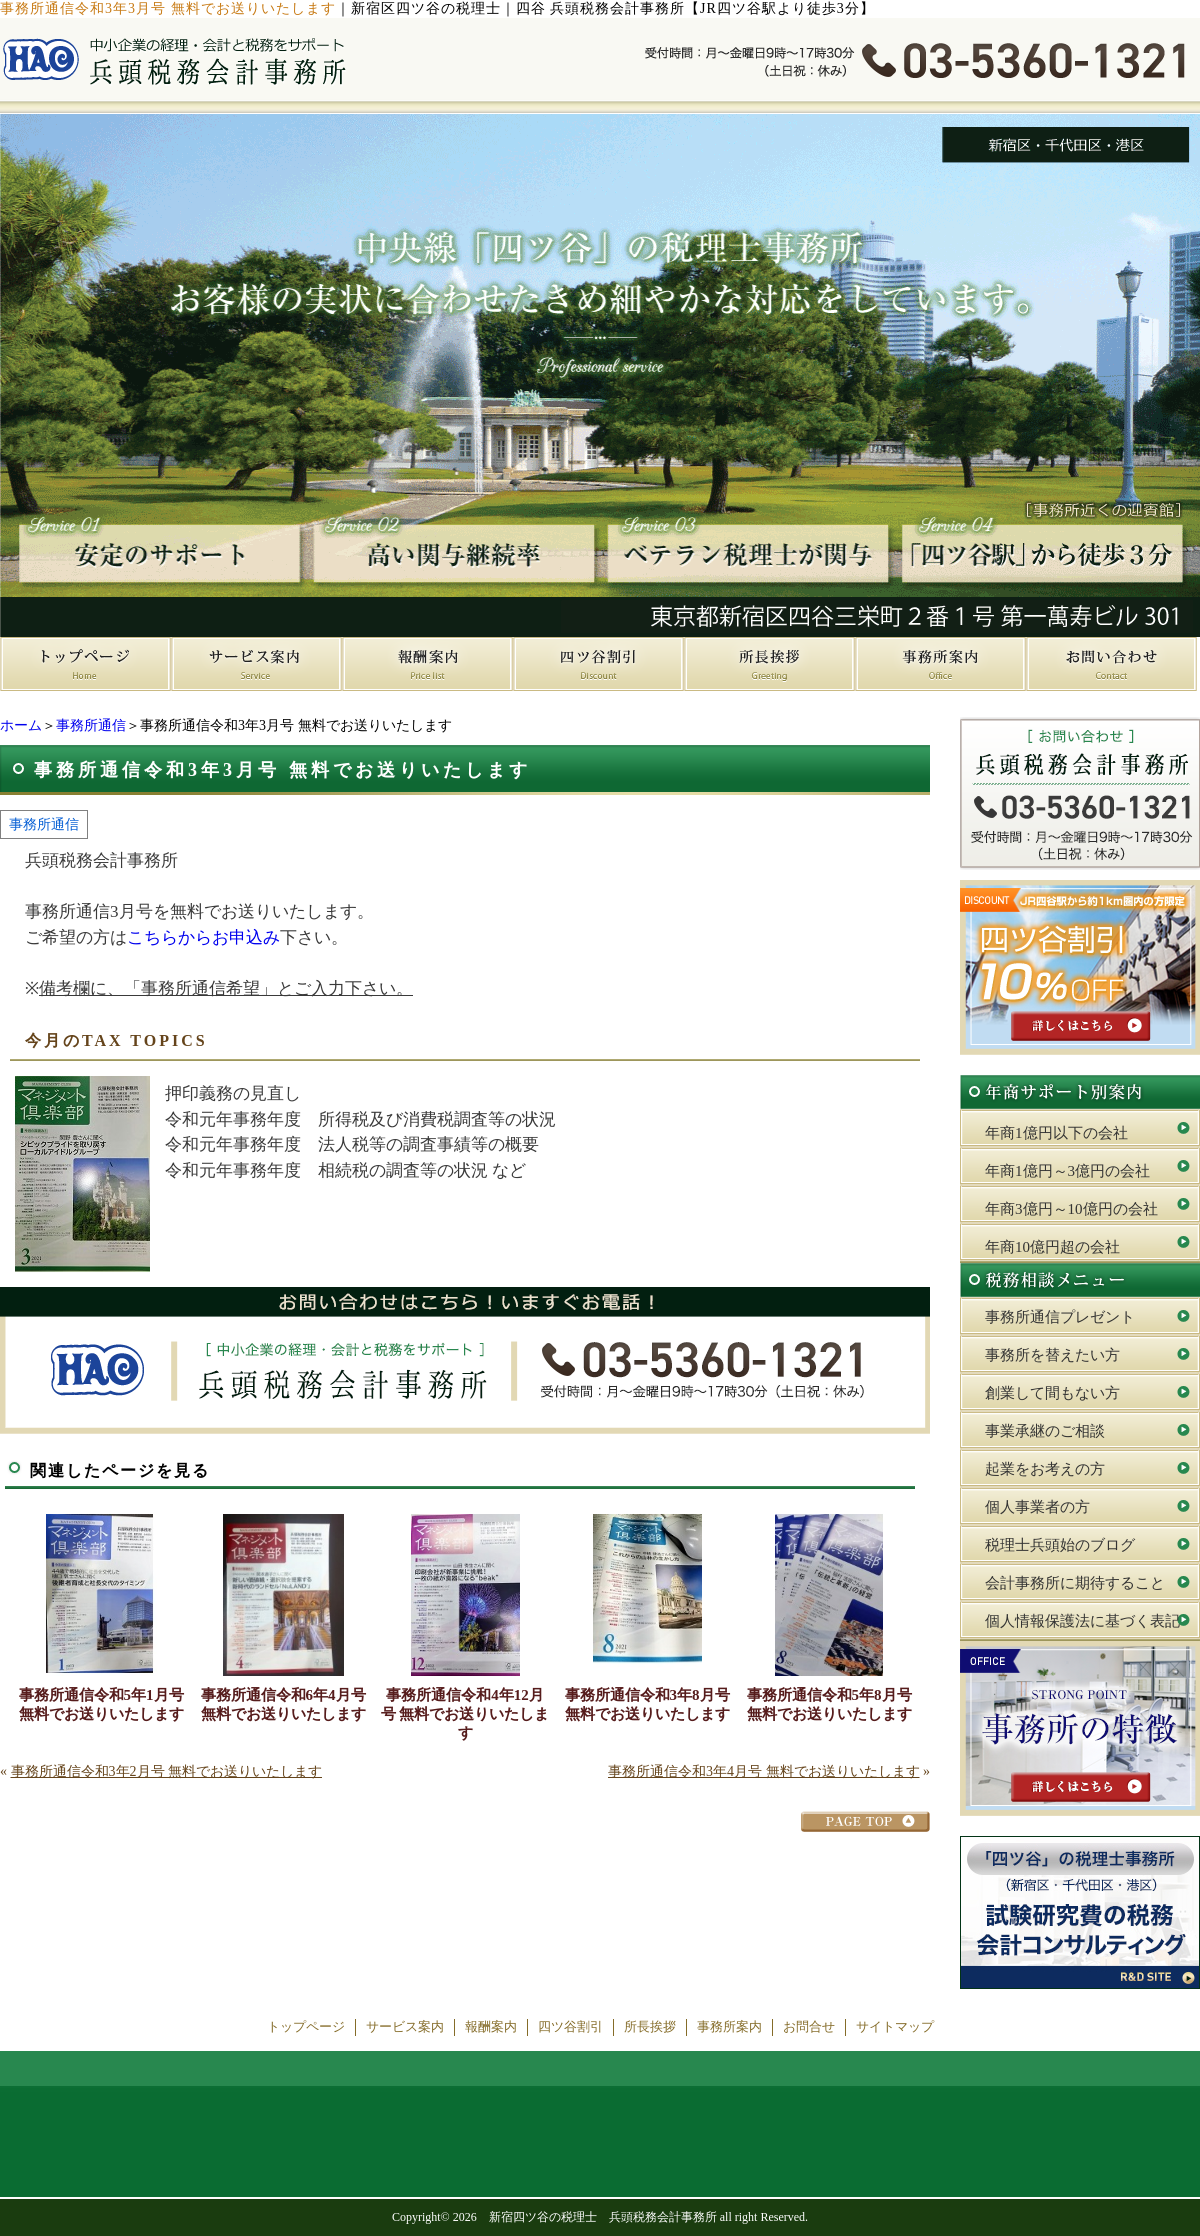 The width and height of the screenshot is (1200, 2236). I want to click on 個人事業者の方, so click(1037, 1507).